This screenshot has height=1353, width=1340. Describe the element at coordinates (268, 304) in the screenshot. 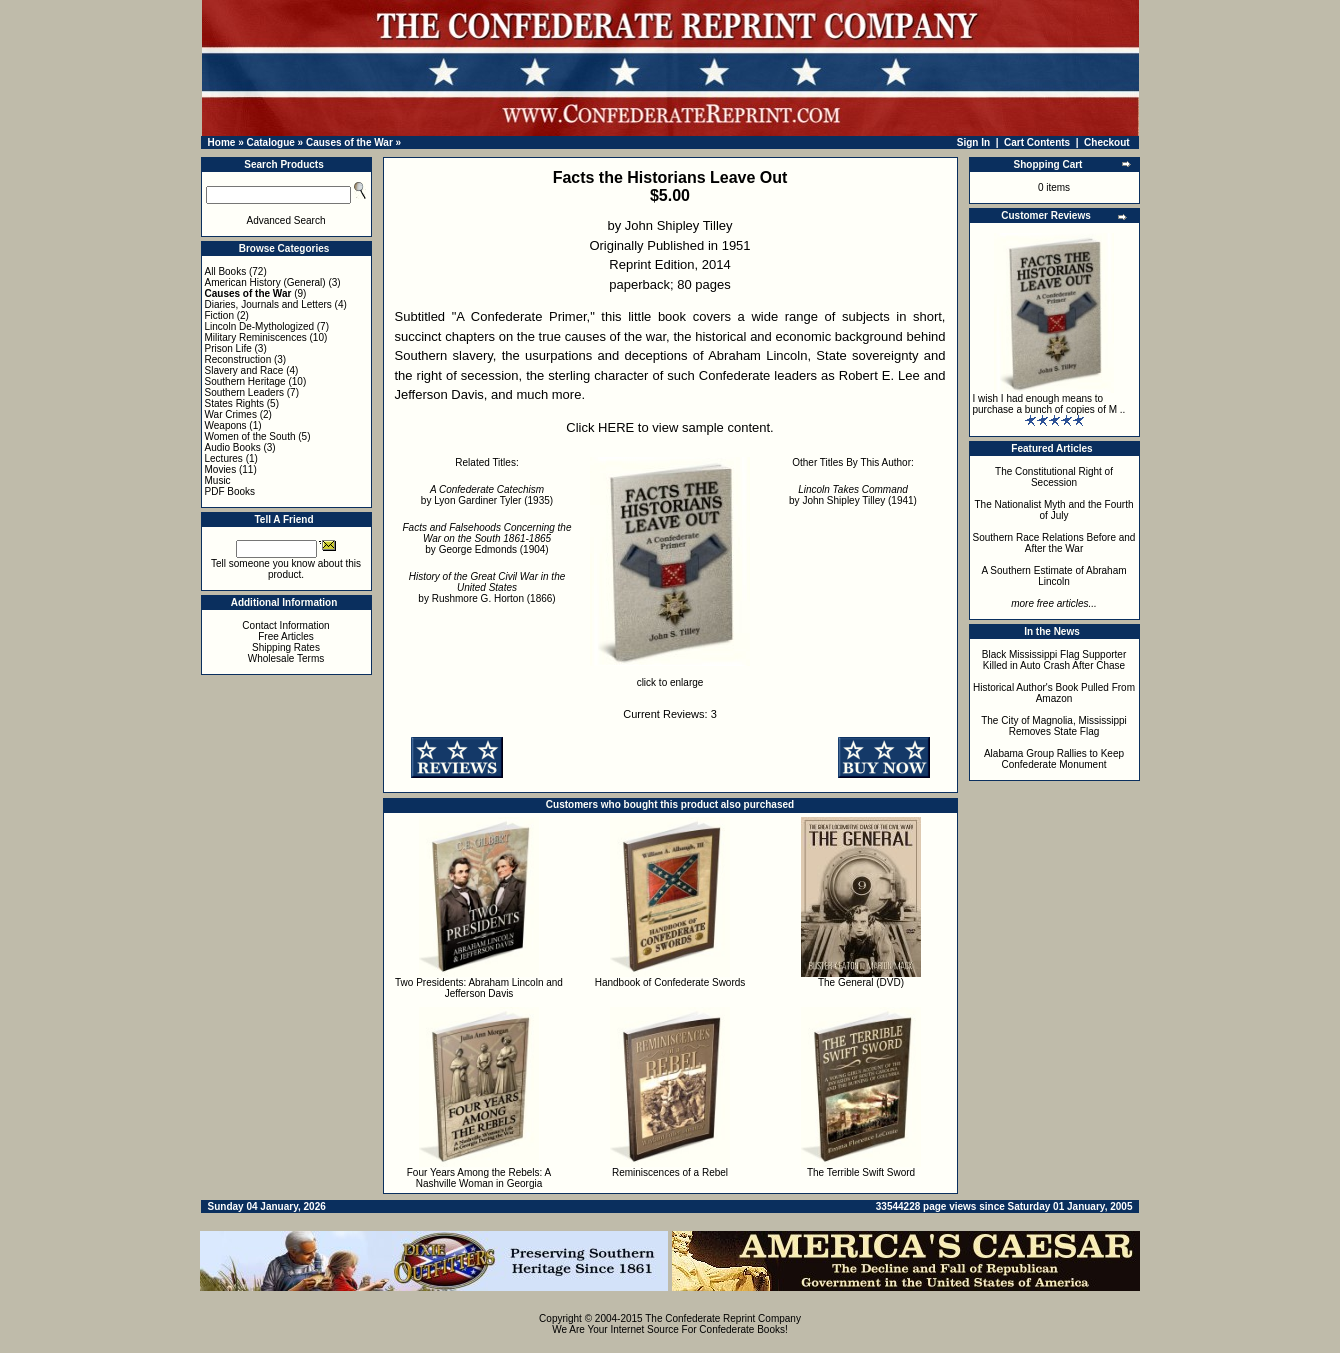

I see `Diaries, Journals and Letters` at that location.